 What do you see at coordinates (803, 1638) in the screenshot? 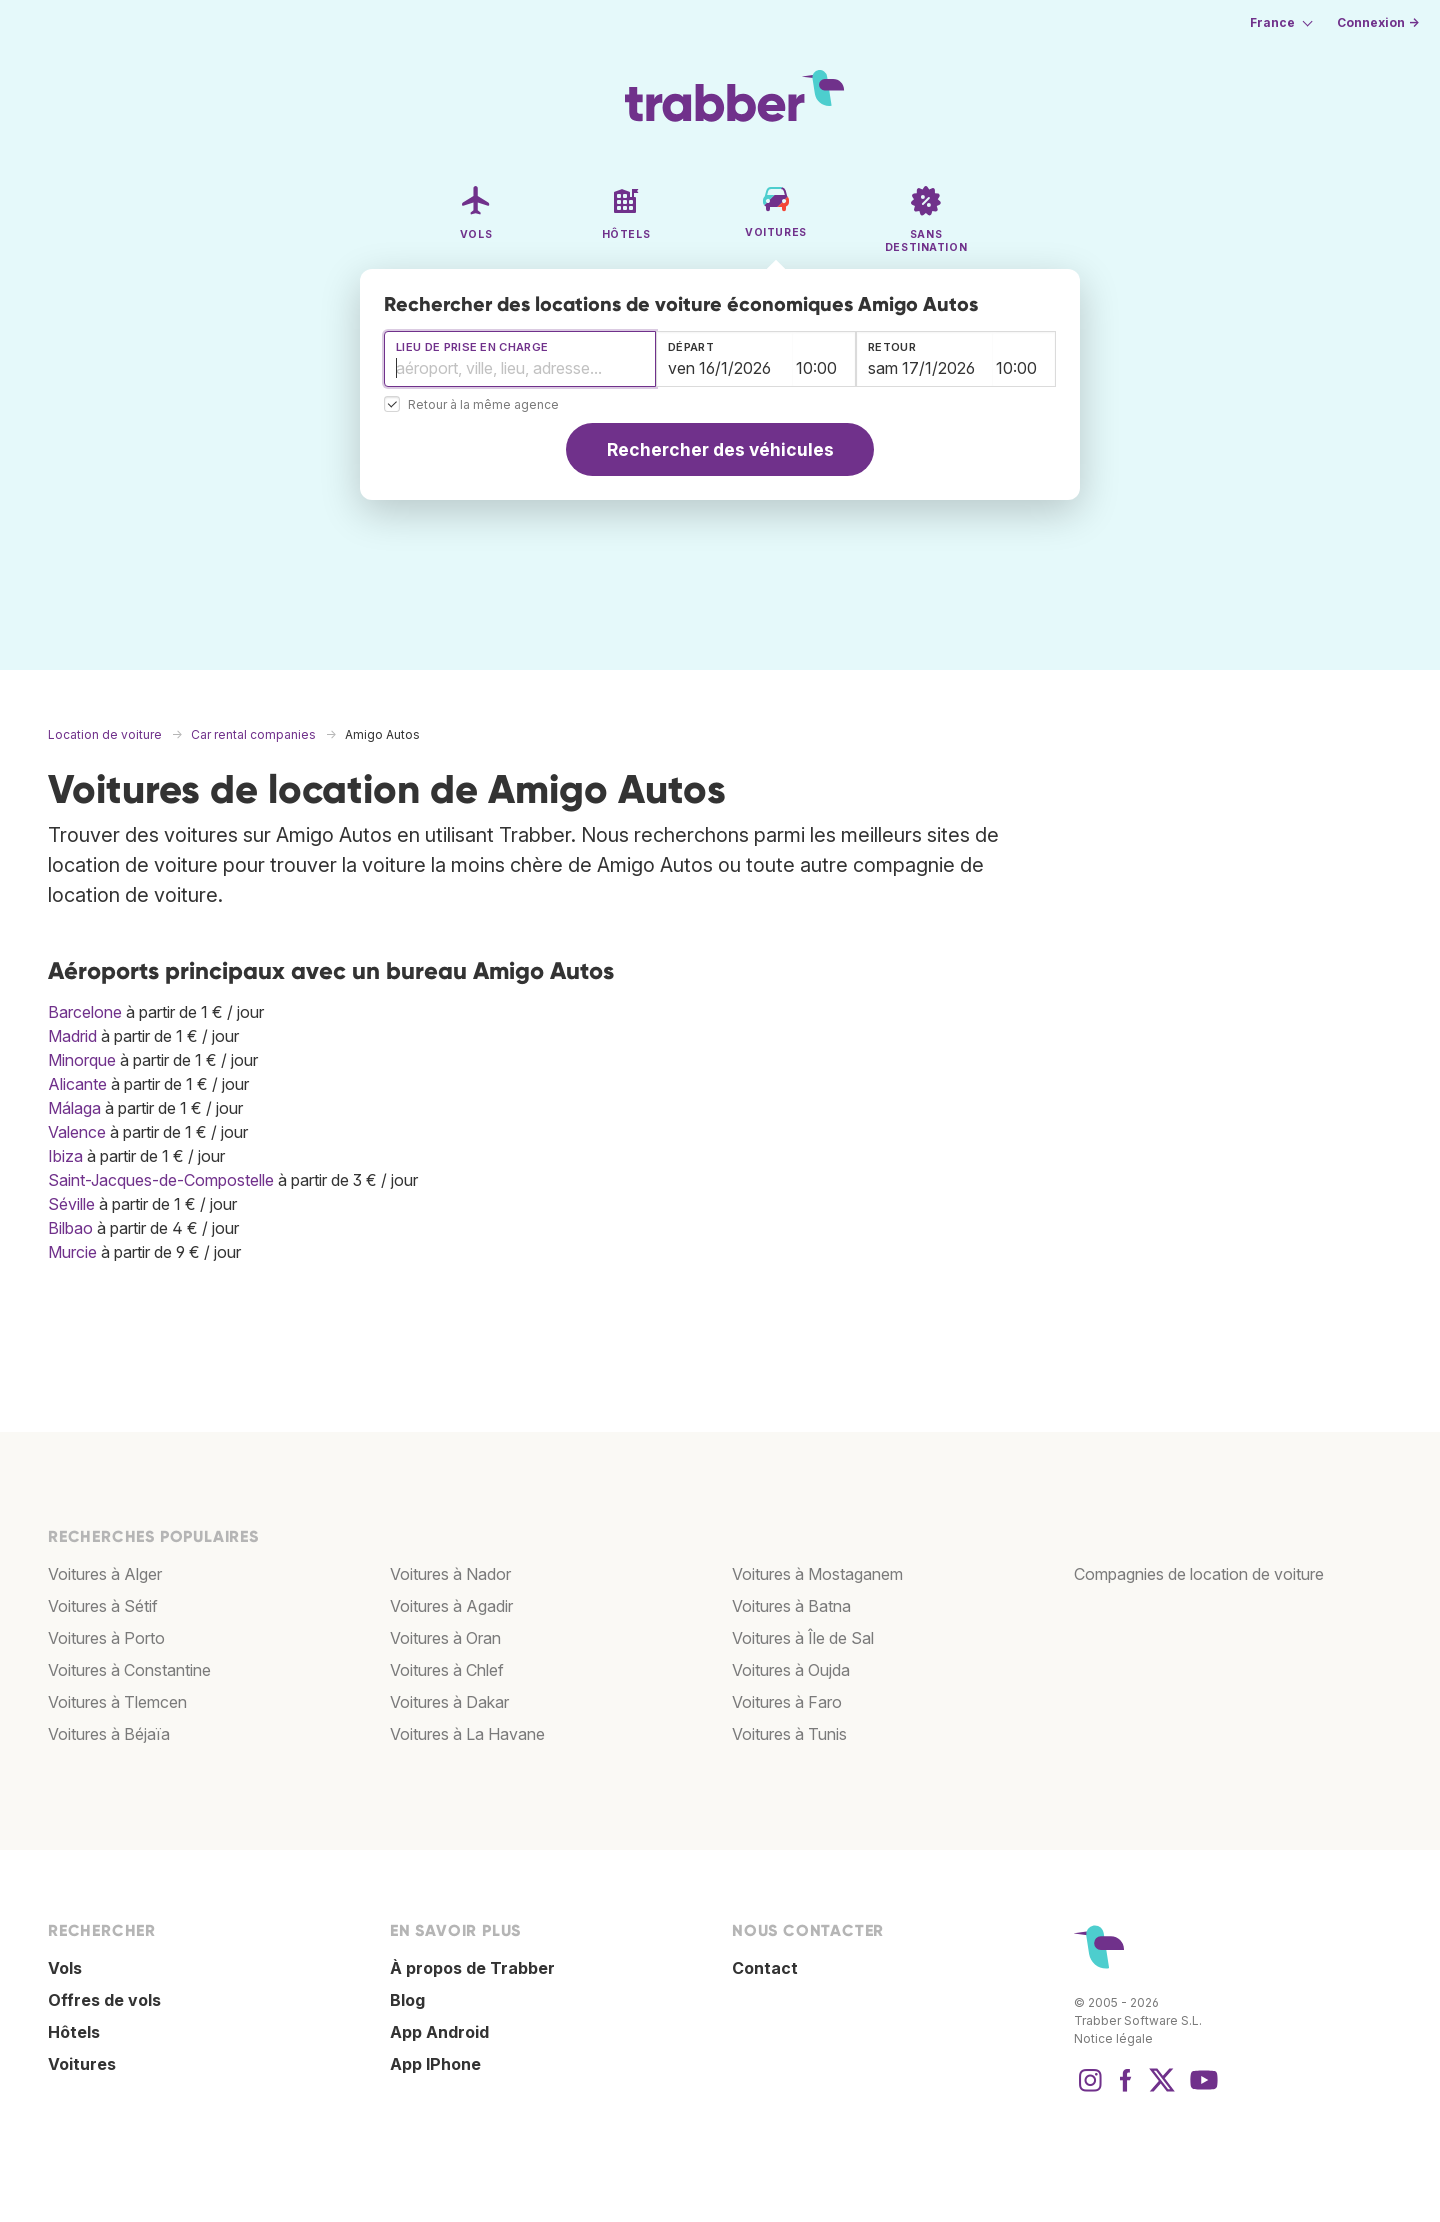
I see `Voitures à Île de Sal` at bounding box center [803, 1638].